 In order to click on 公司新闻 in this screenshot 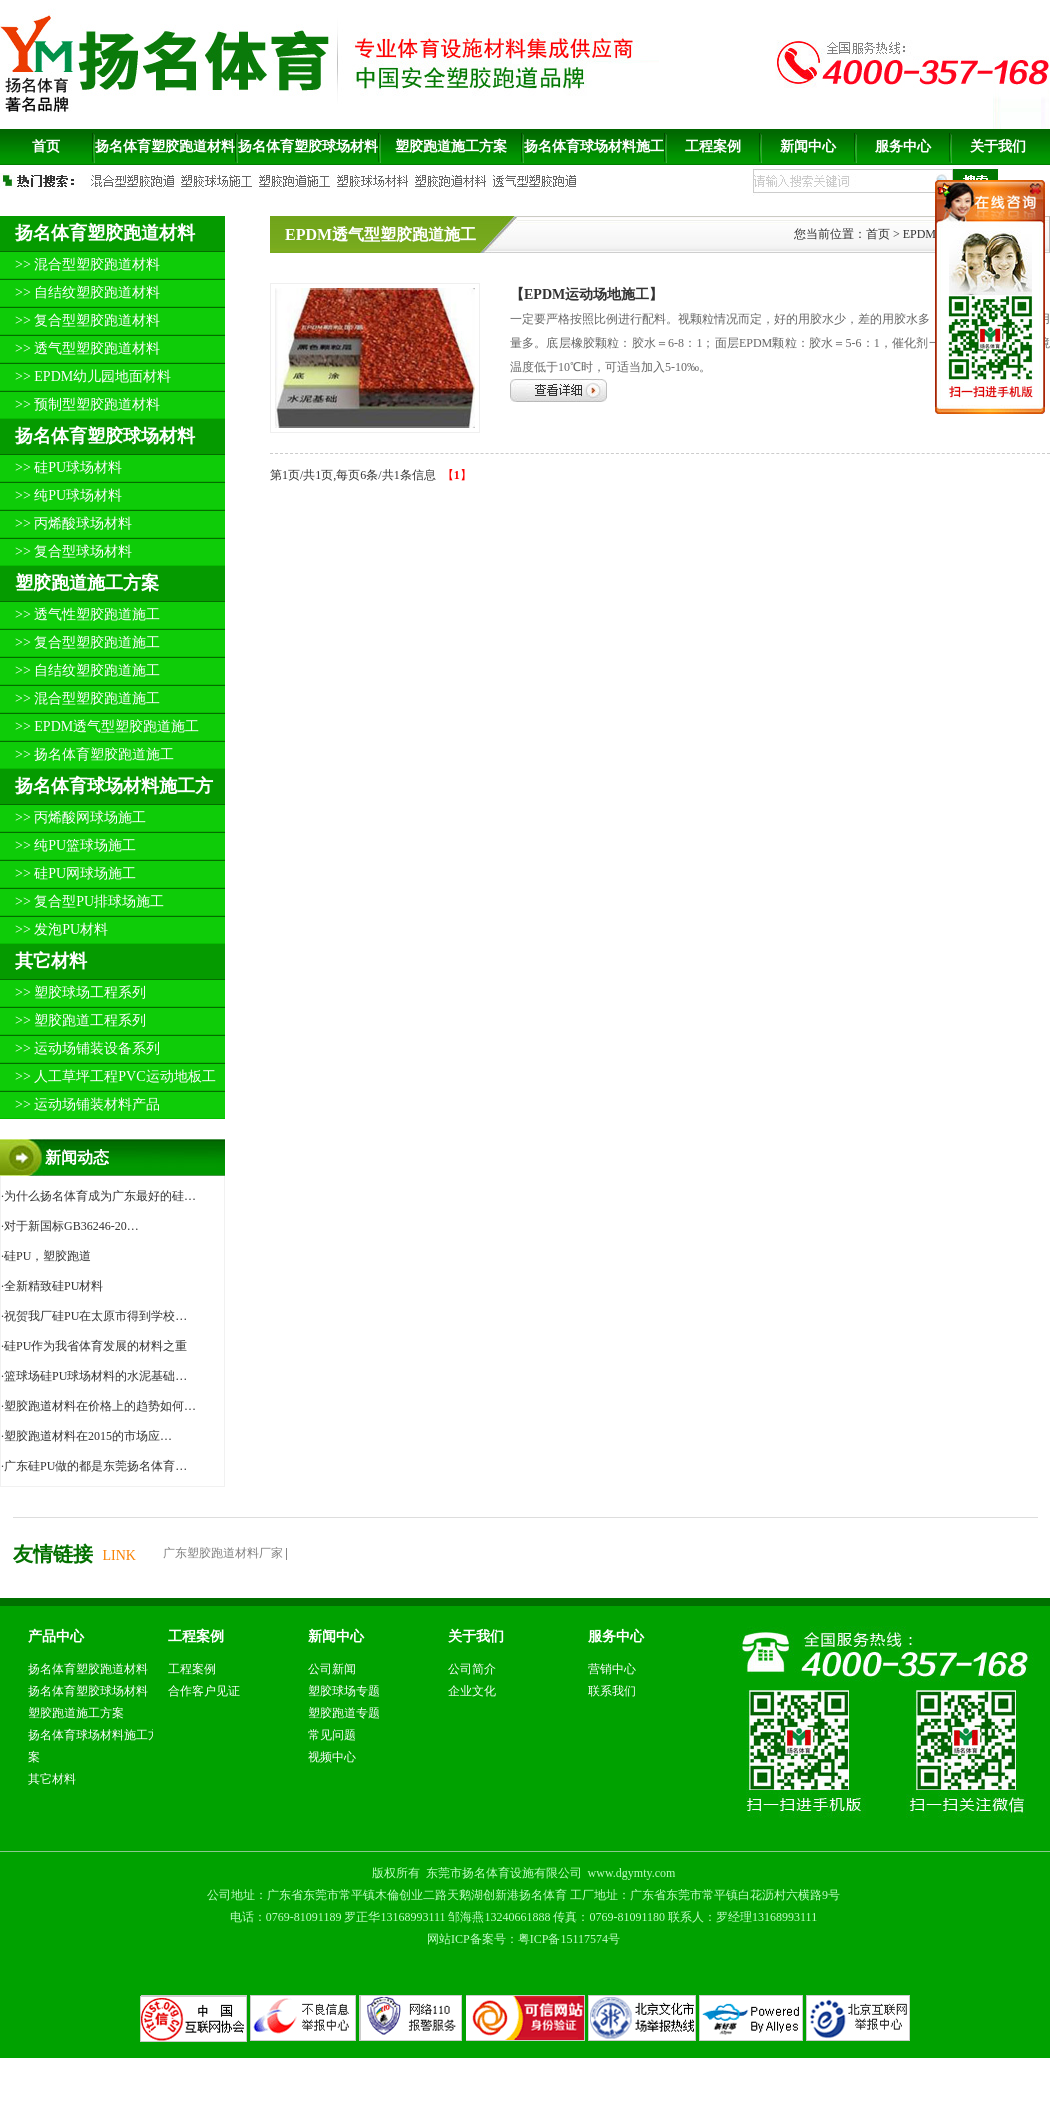, I will do `click(332, 1669)`.